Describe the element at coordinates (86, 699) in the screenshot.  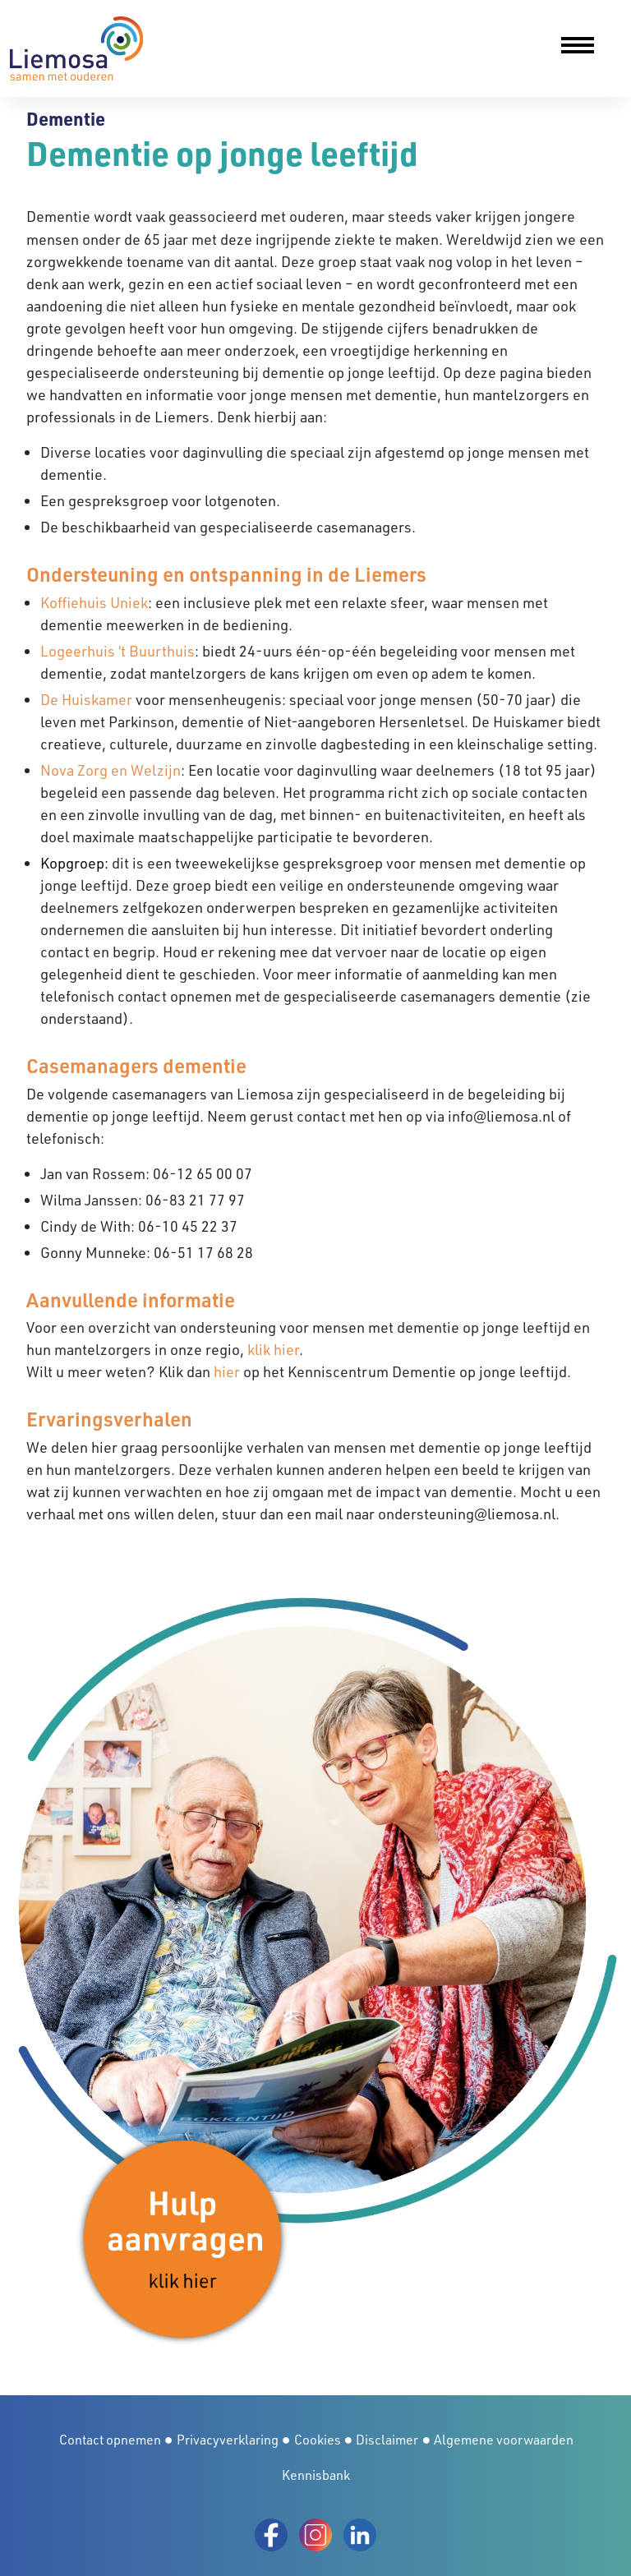
I see `De Huiskamer` at that location.